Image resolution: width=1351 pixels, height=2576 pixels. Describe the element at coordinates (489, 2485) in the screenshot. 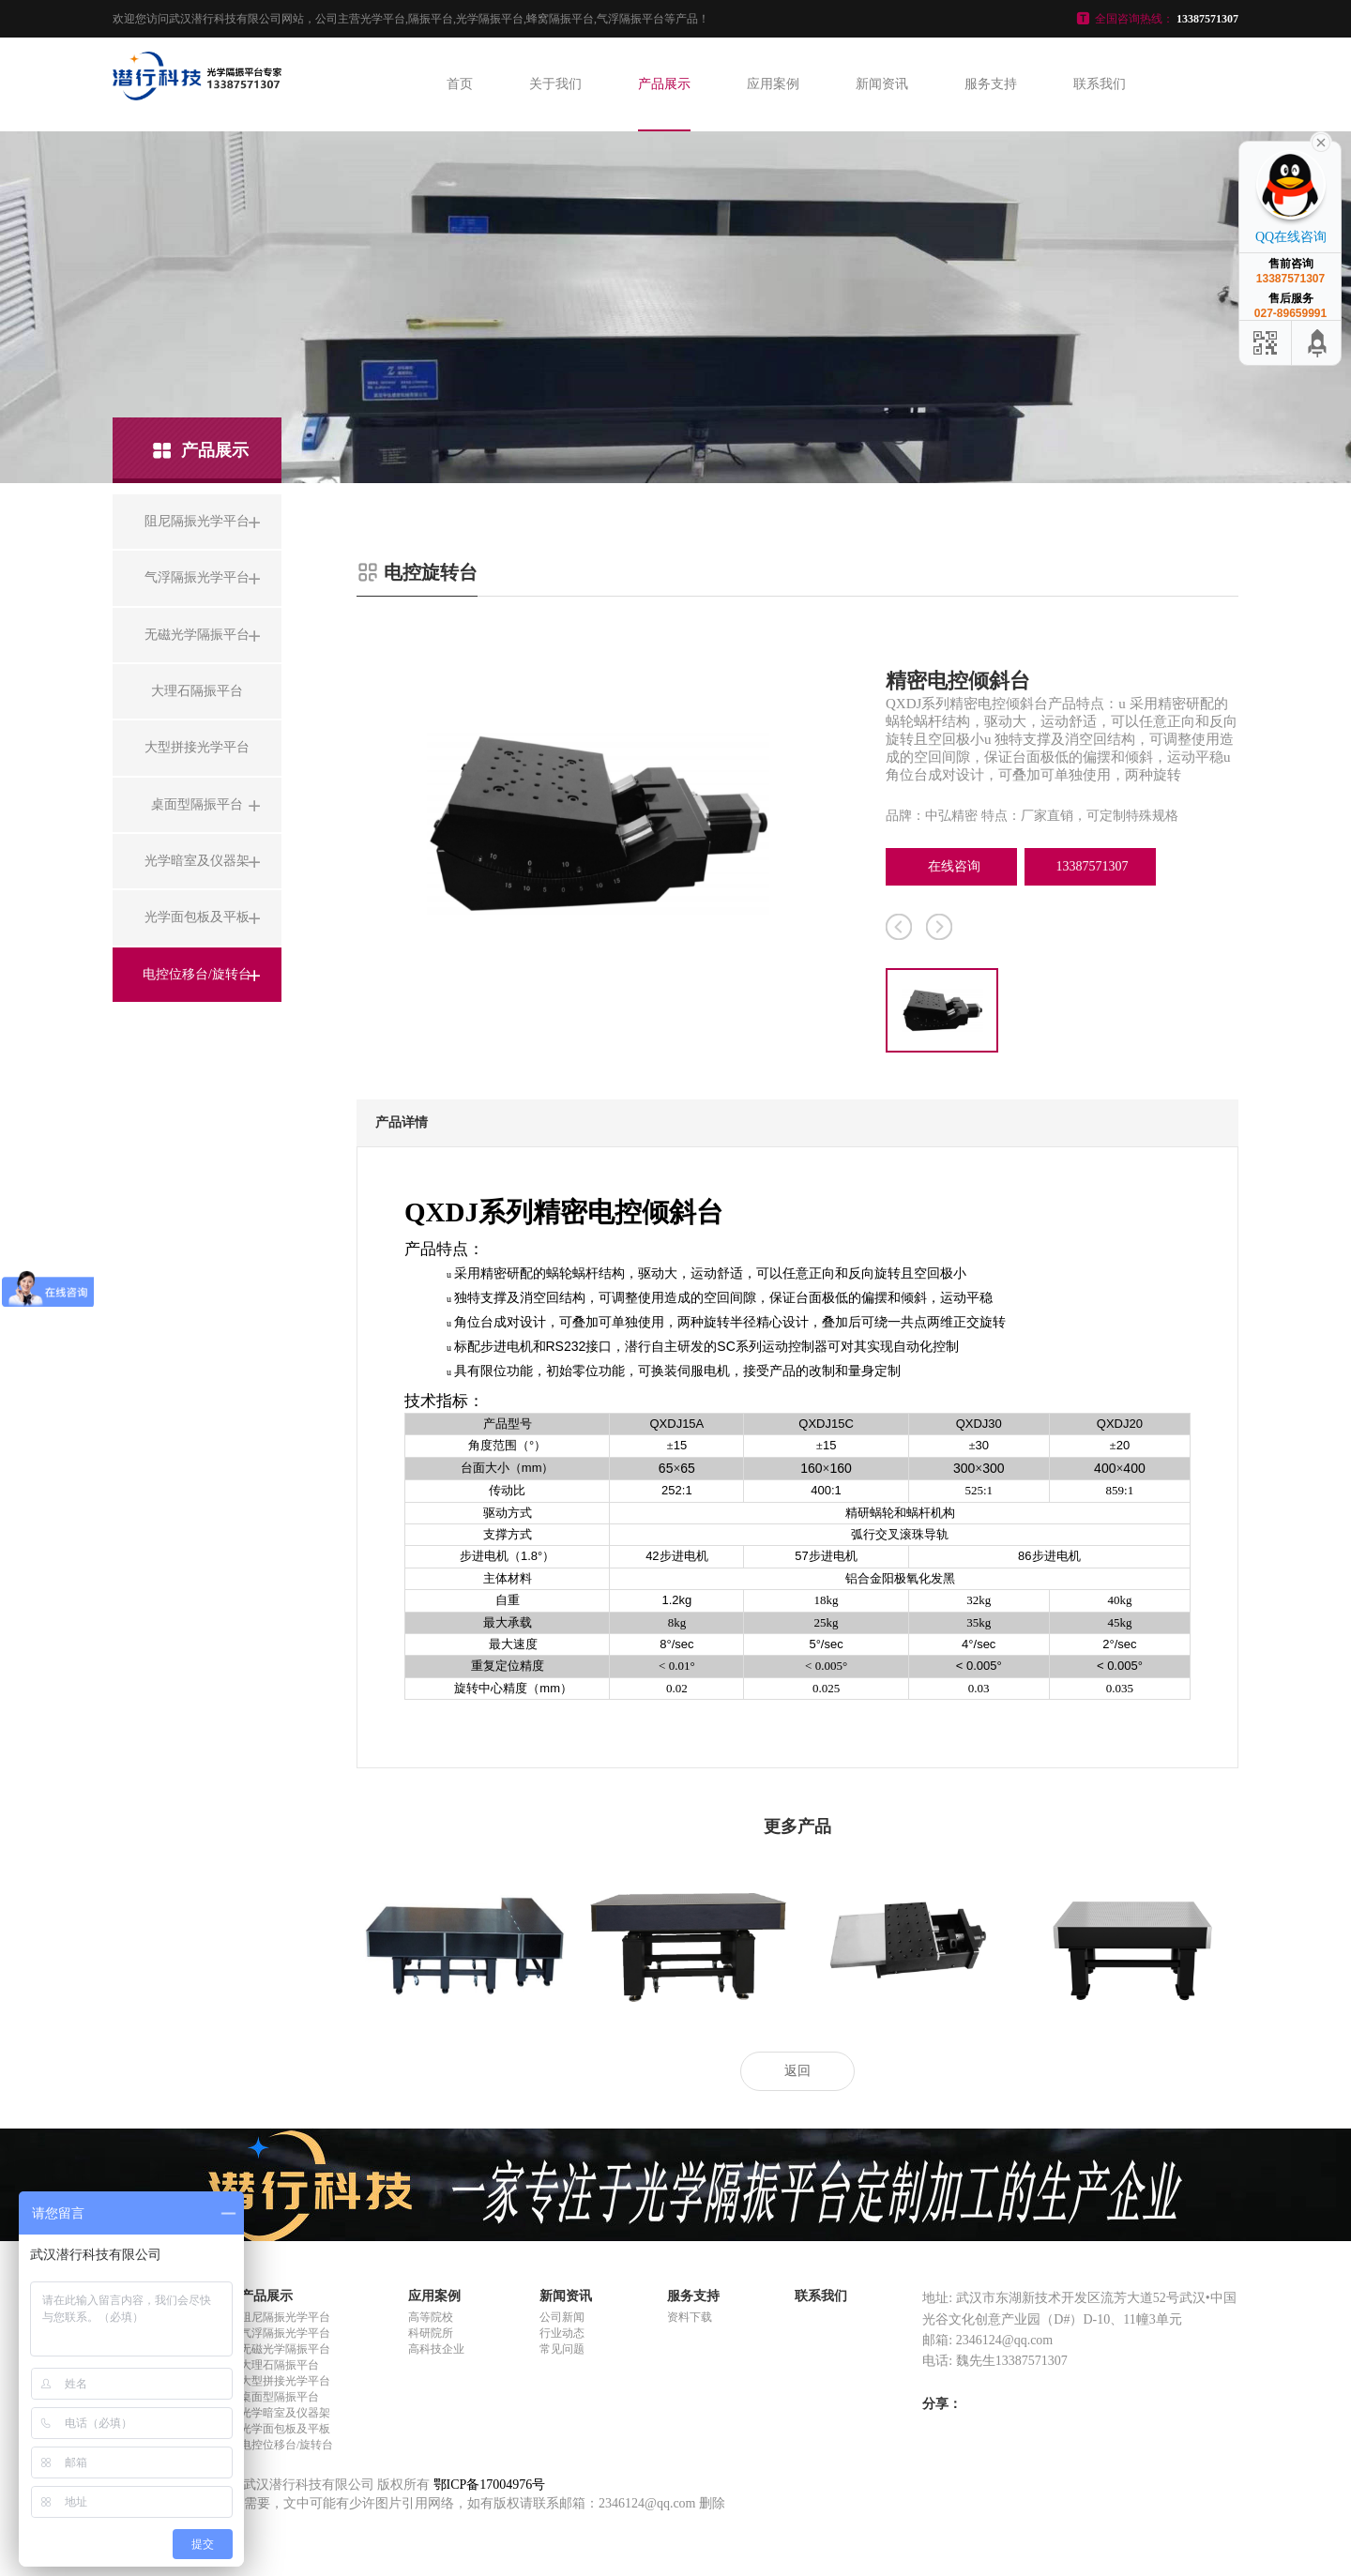

I see `鄂ICP备17004976号` at that location.